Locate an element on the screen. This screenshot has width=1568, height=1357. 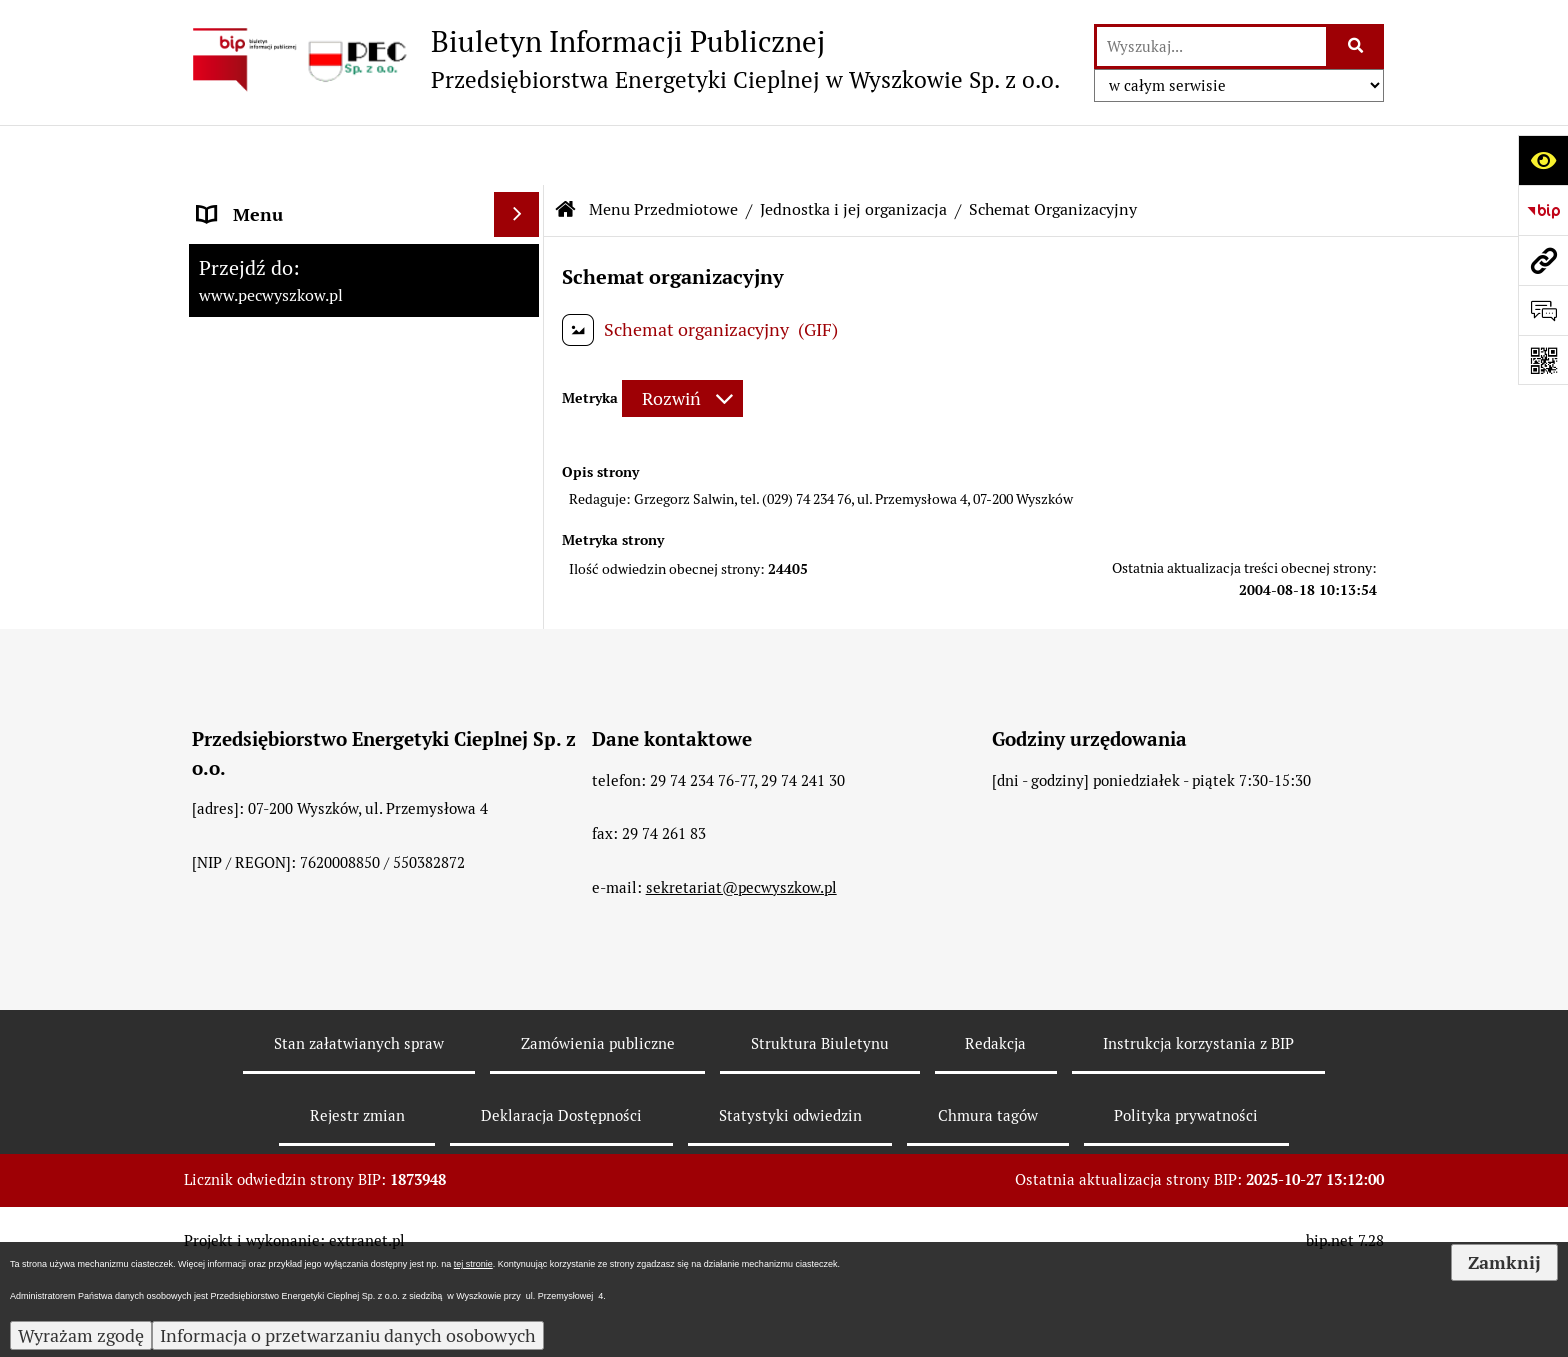
Informacje dla odbiorców [menuitem] is located at coordinates (299, 707).